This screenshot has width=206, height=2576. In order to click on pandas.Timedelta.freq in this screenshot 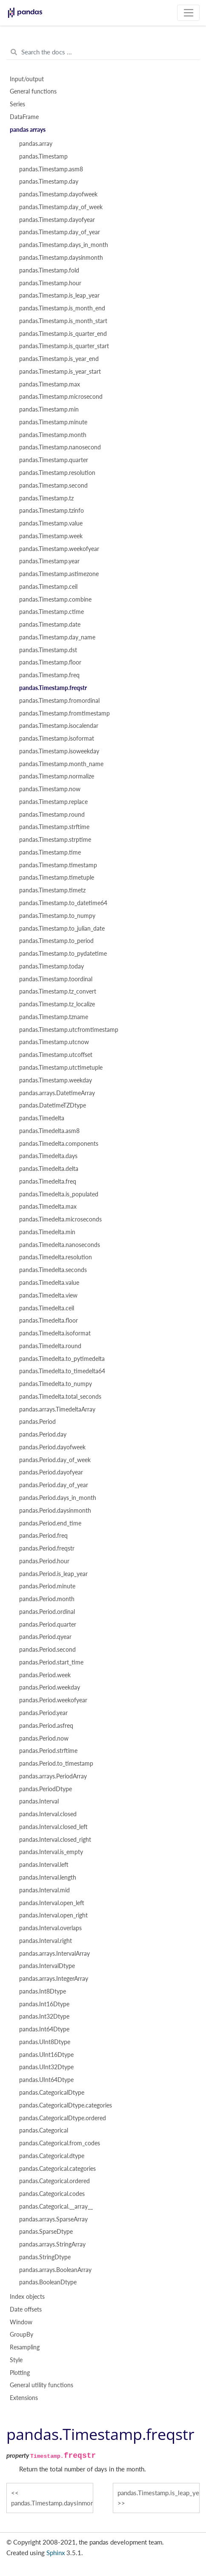, I will do `click(47, 1181)`.